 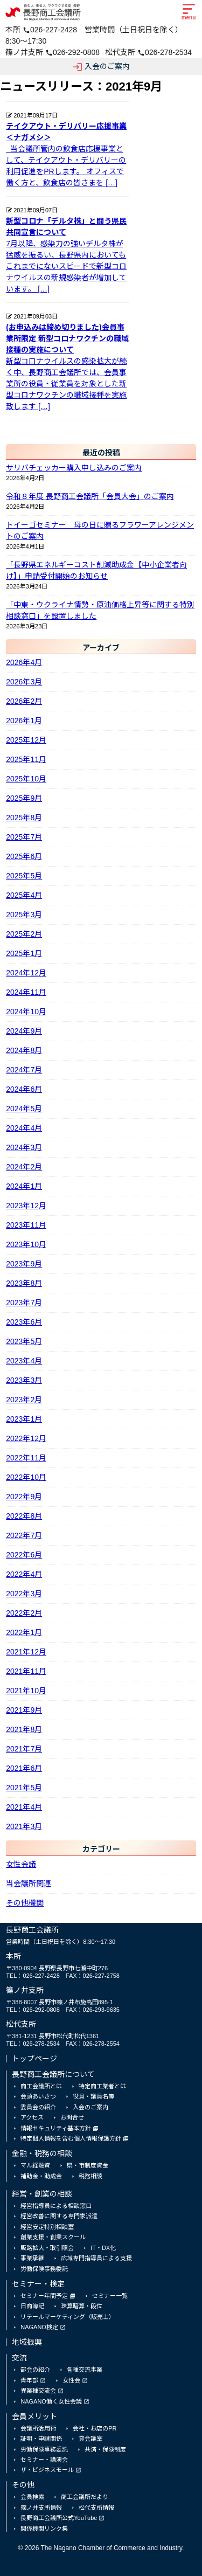 I want to click on 女性会, so click(x=71, y=2380).